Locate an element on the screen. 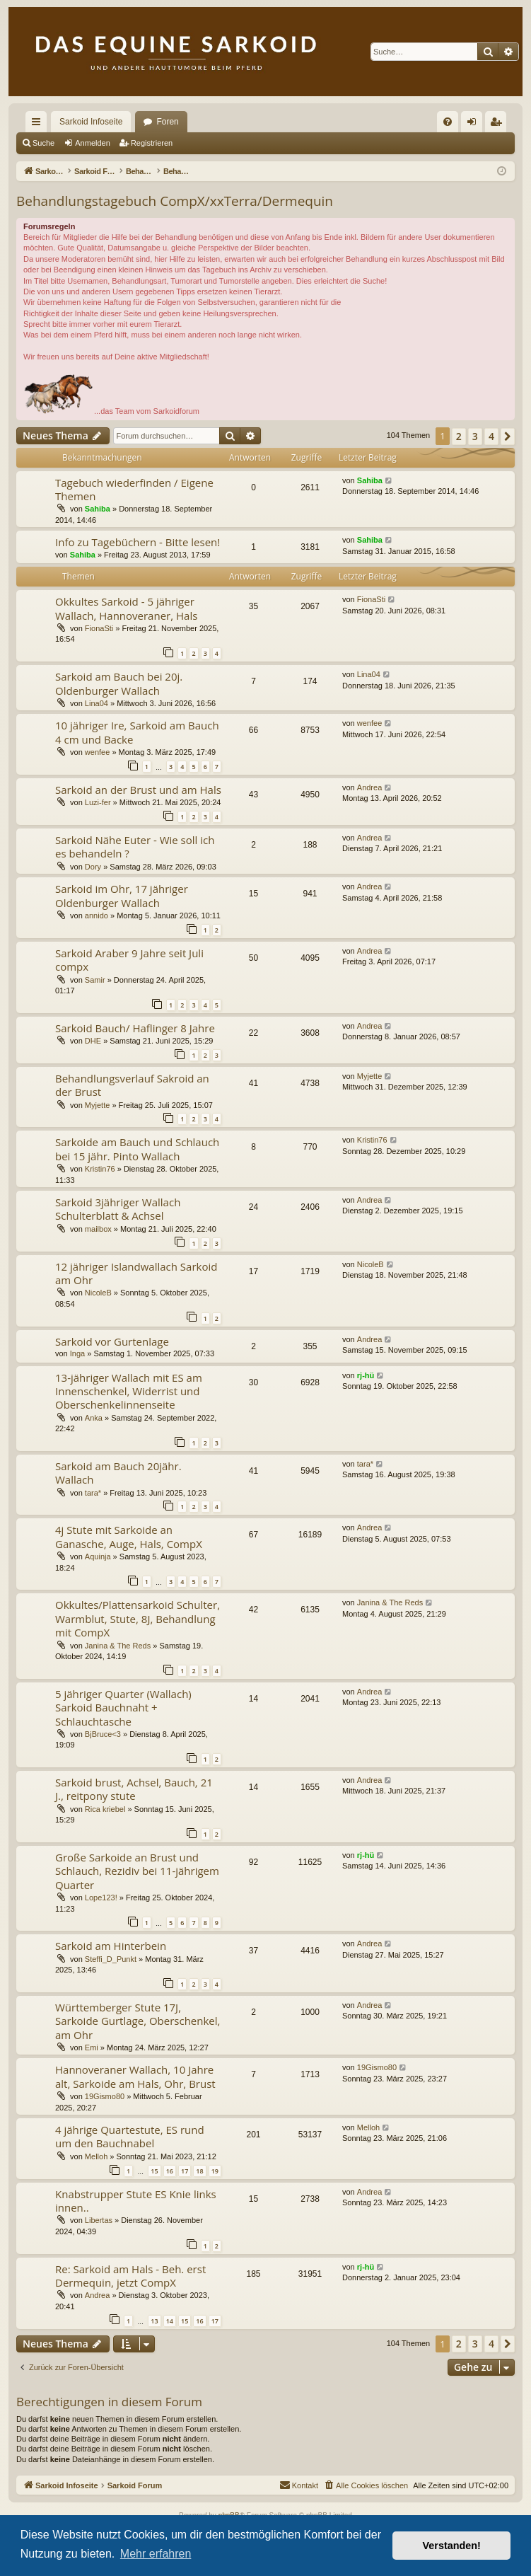 This screenshot has height=2576, width=531. Sarkoid brust, Achsel, Bauch, 21 J., reitpony stute is located at coordinates (134, 1789).